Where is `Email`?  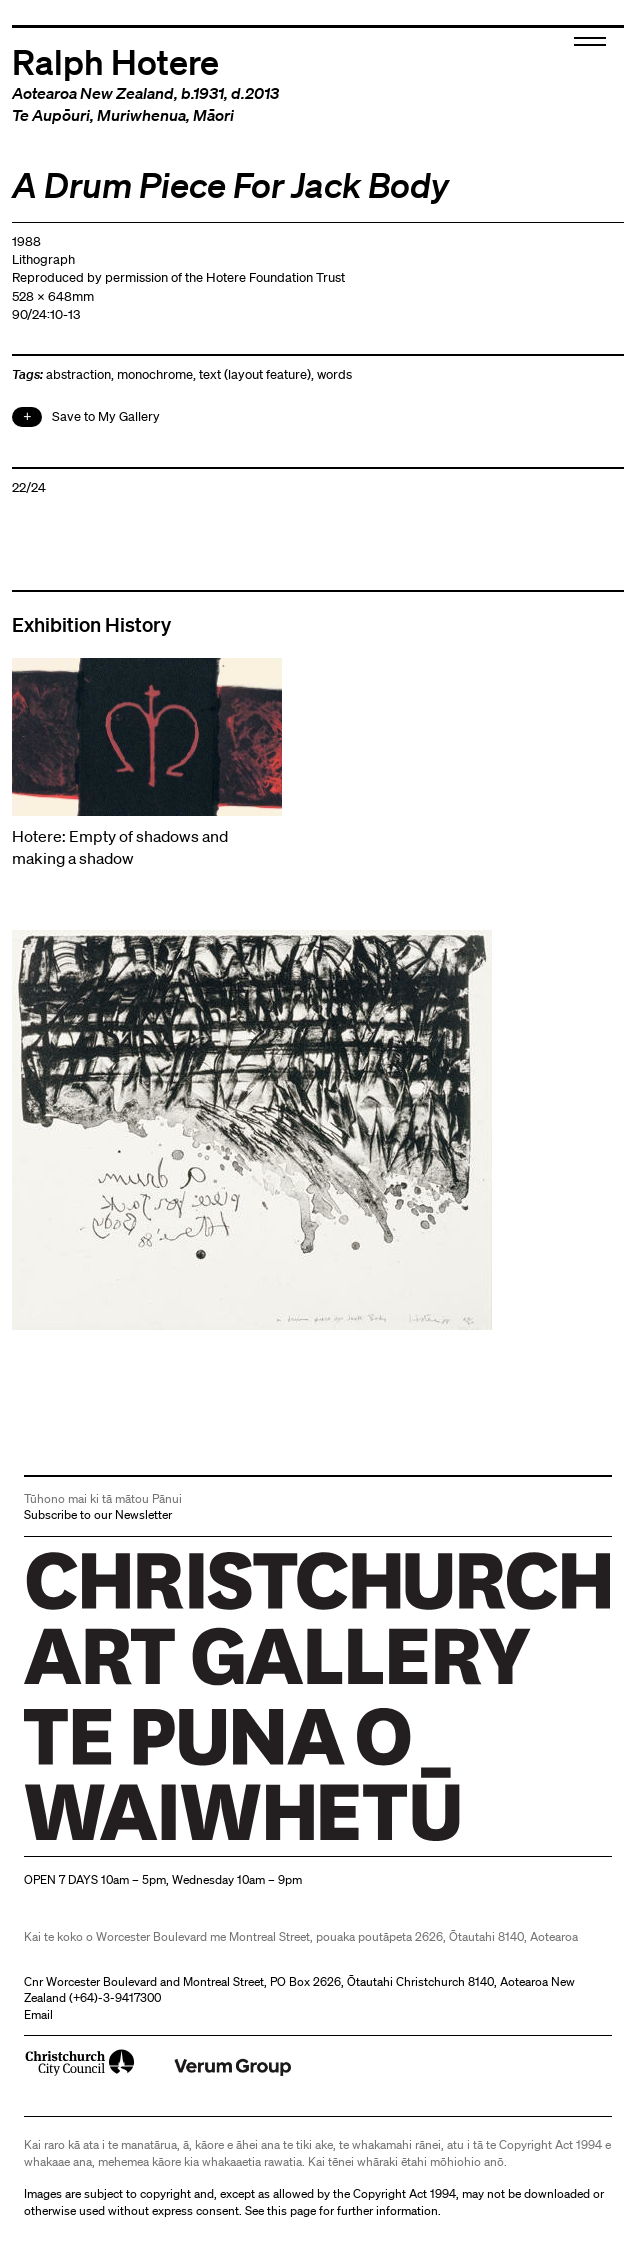
Email is located at coordinates (38, 2014).